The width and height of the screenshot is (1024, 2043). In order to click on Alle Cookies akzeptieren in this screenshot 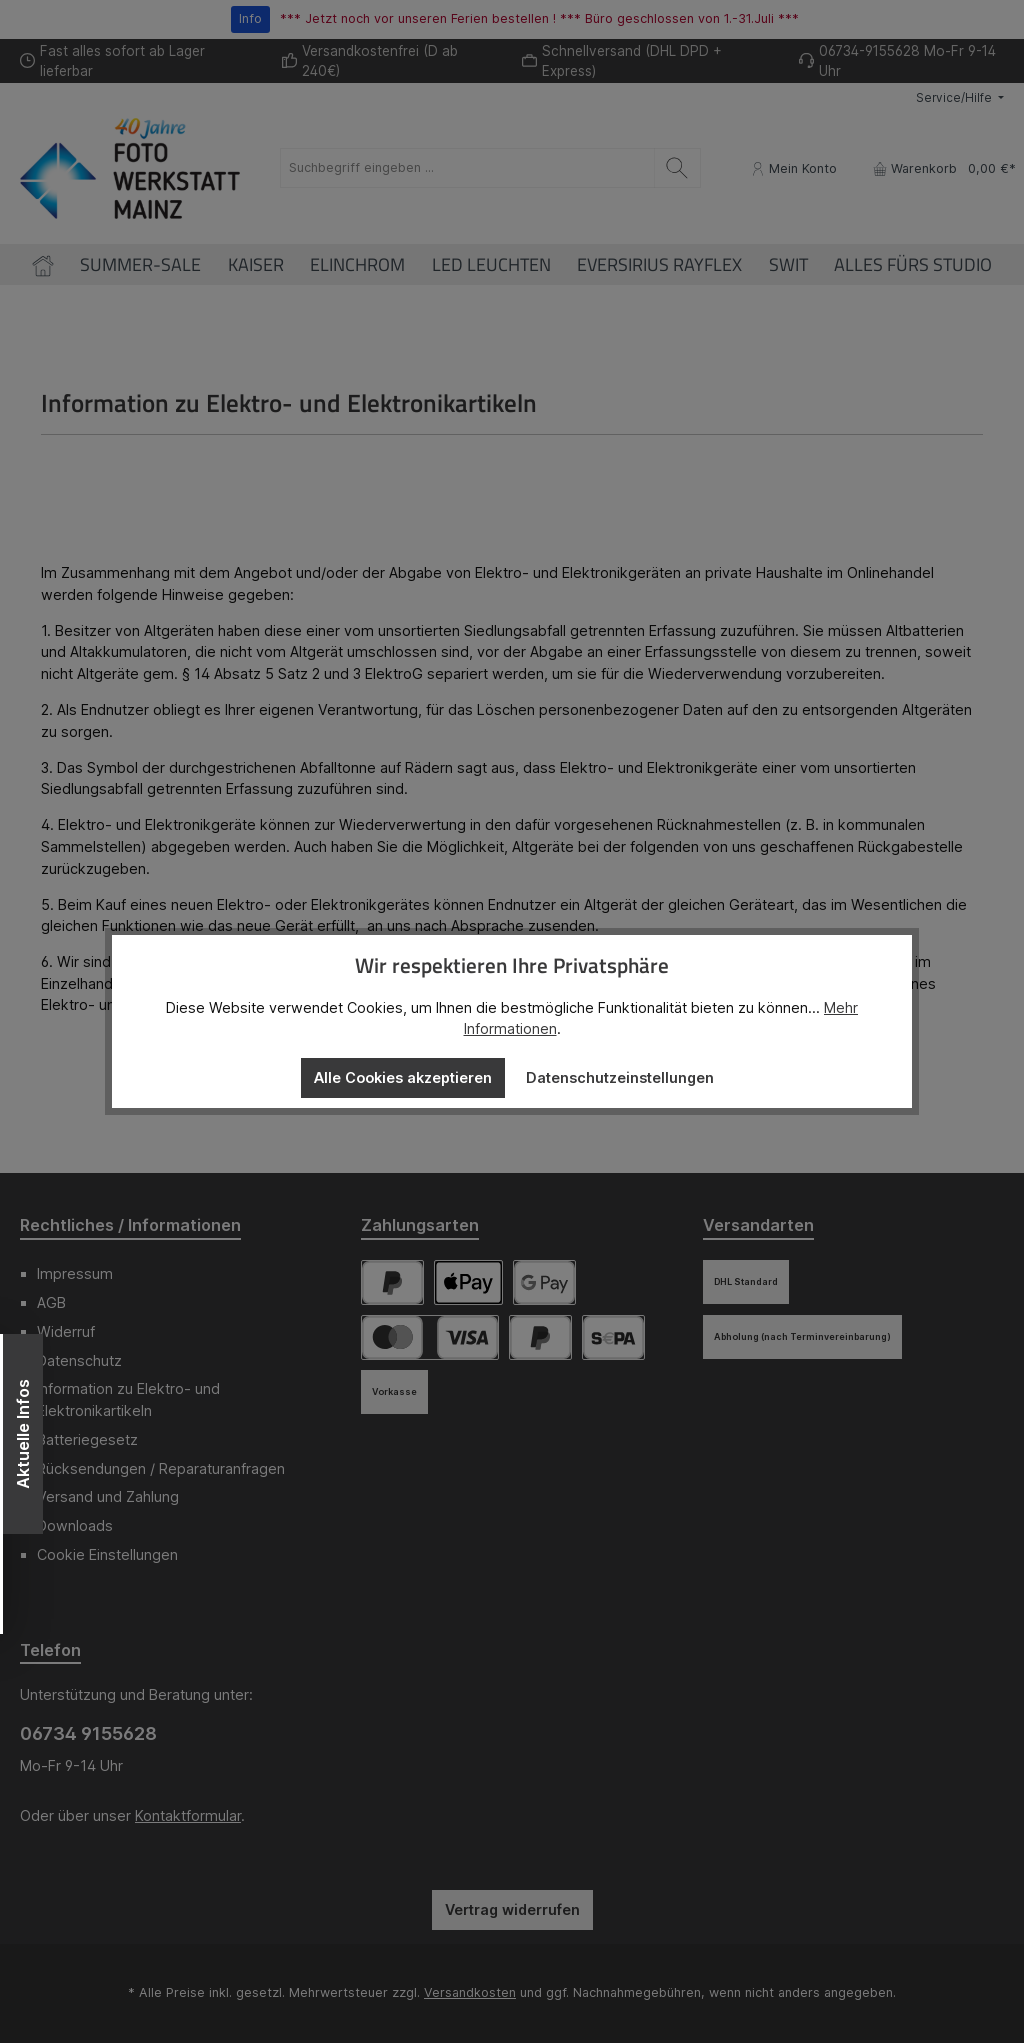, I will do `click(403, 1077)`.